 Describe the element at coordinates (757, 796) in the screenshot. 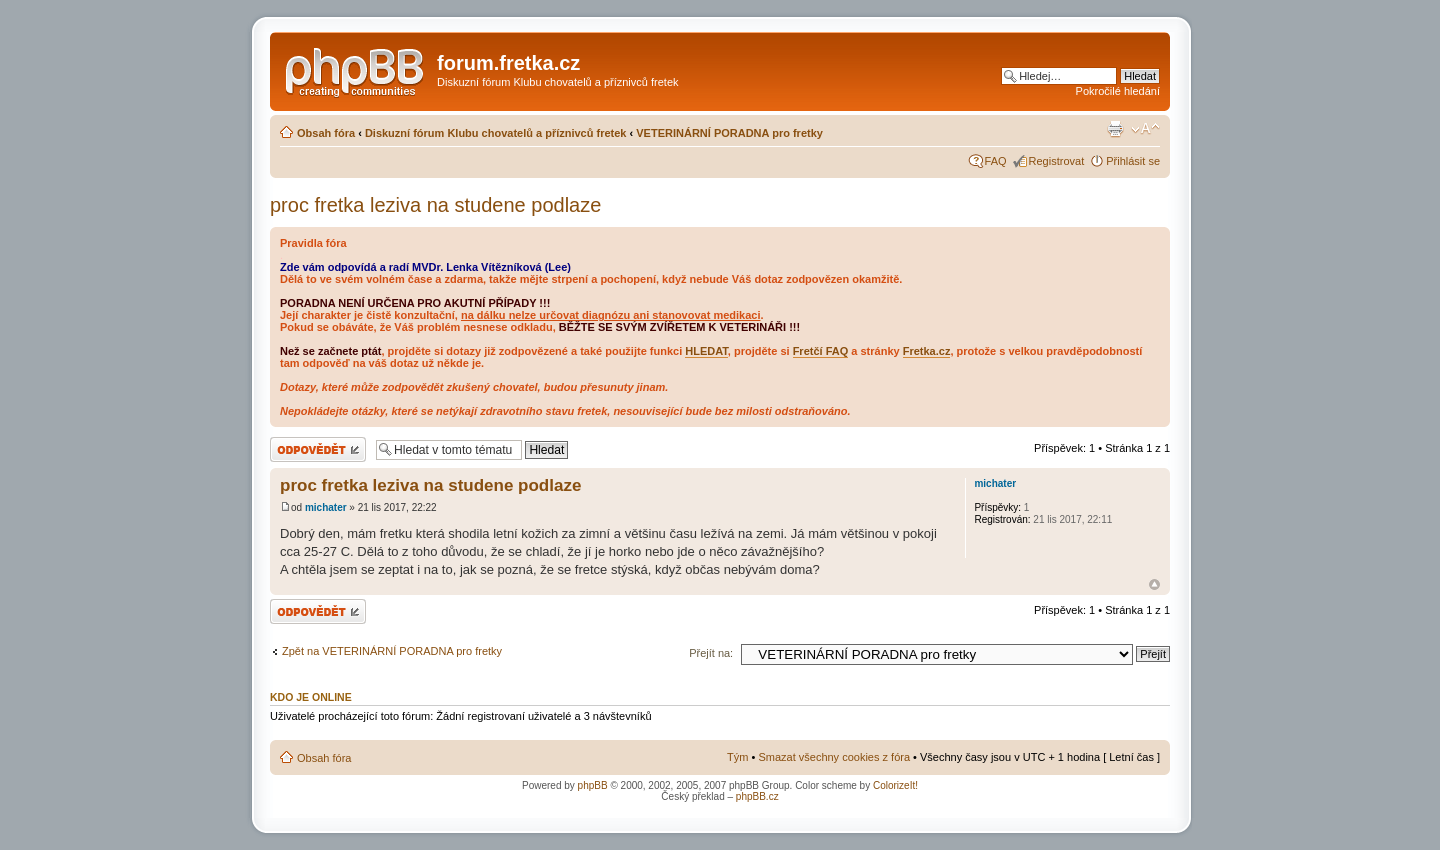

I see `phpBB.cz` at that location.